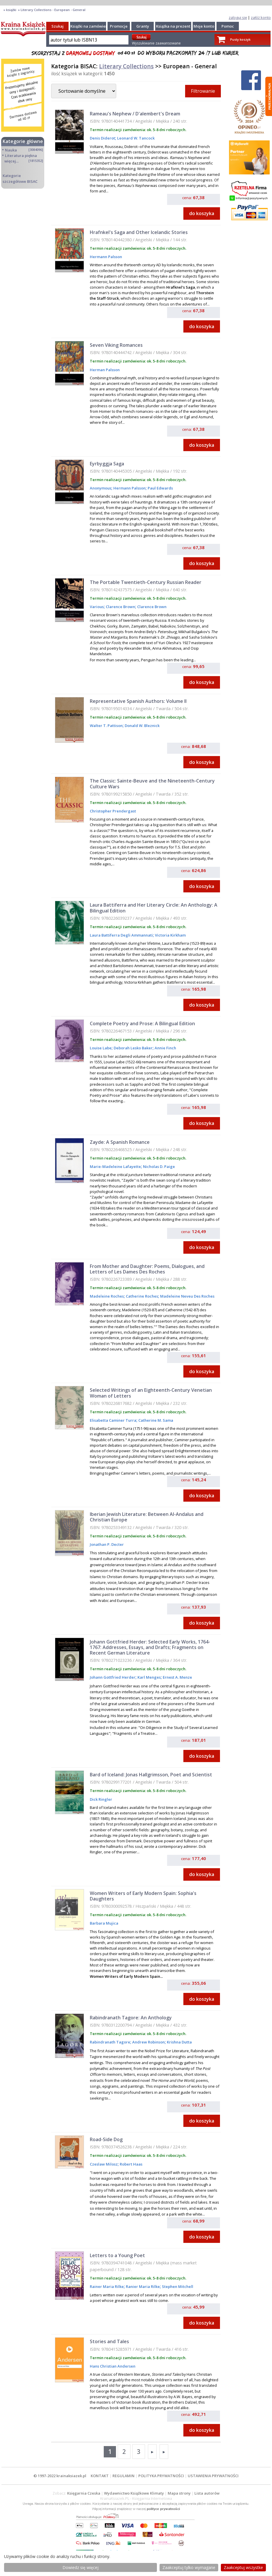 The height and width of the screenshot is (2576, 272). Describe the element at coordinates (206, 2493) in the screenshot. I see `Lista autorów` at that location.